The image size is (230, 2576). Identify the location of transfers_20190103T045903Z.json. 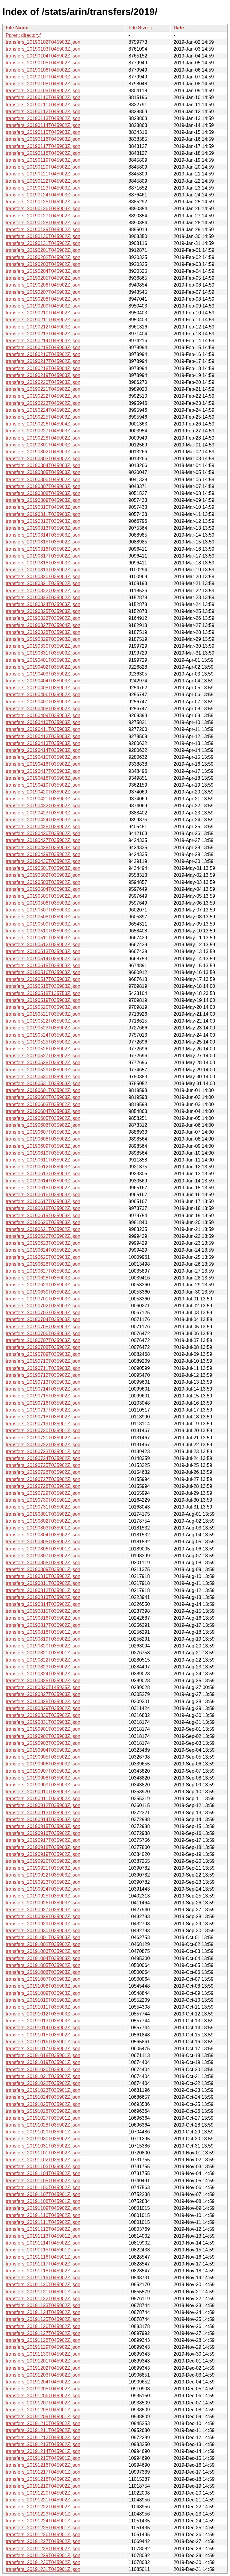
(43, 49).